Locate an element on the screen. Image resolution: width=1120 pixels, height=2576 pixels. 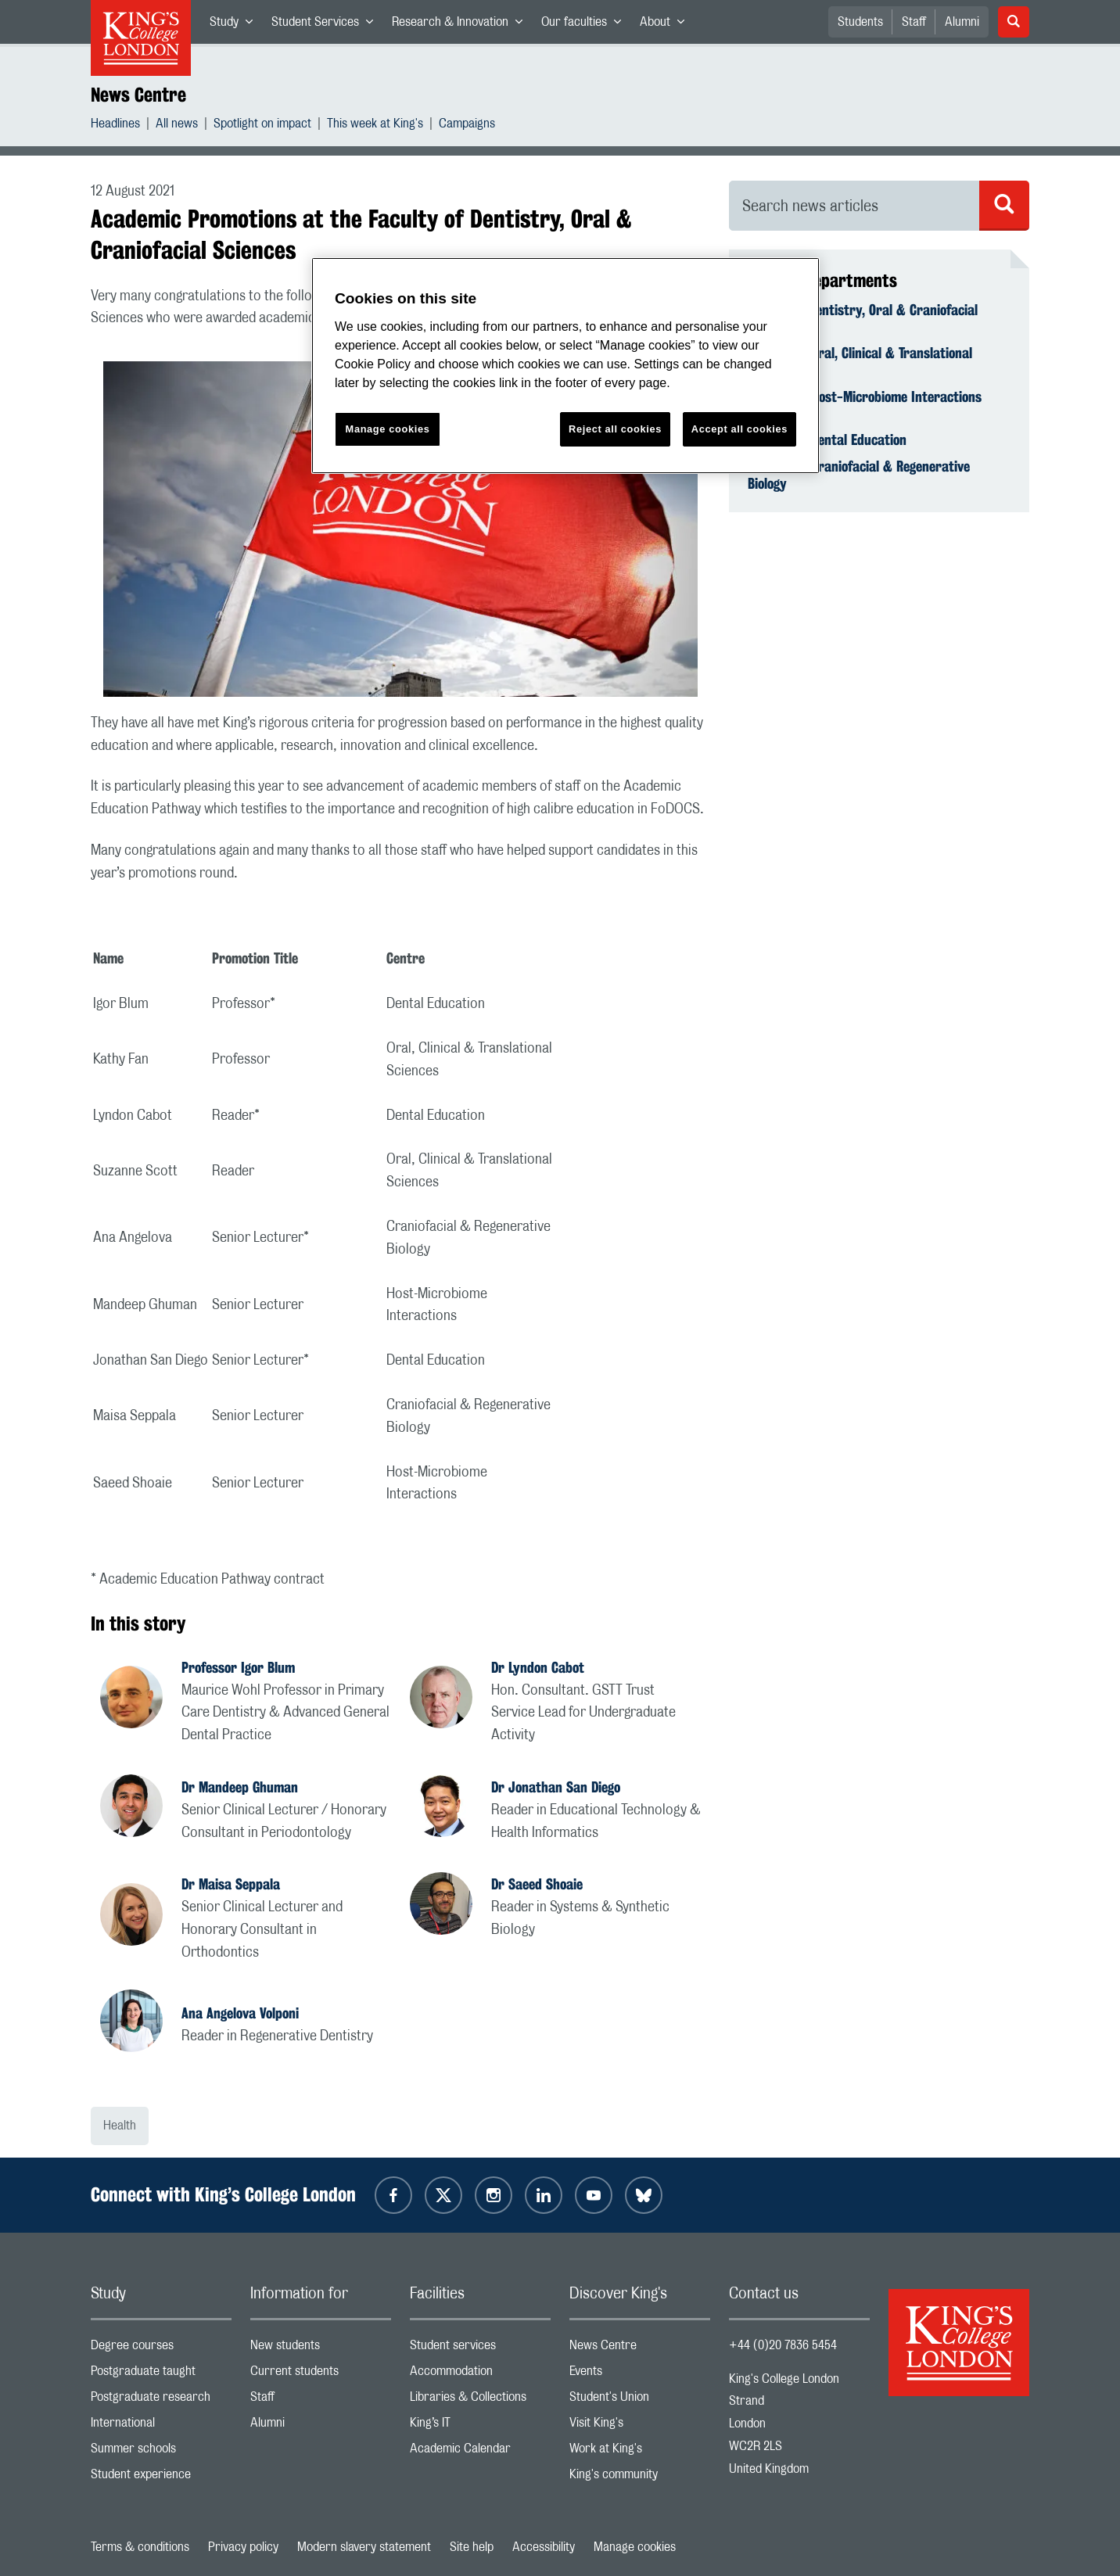
Dr Maisa Seppala is located at coordinates (230, 1884).